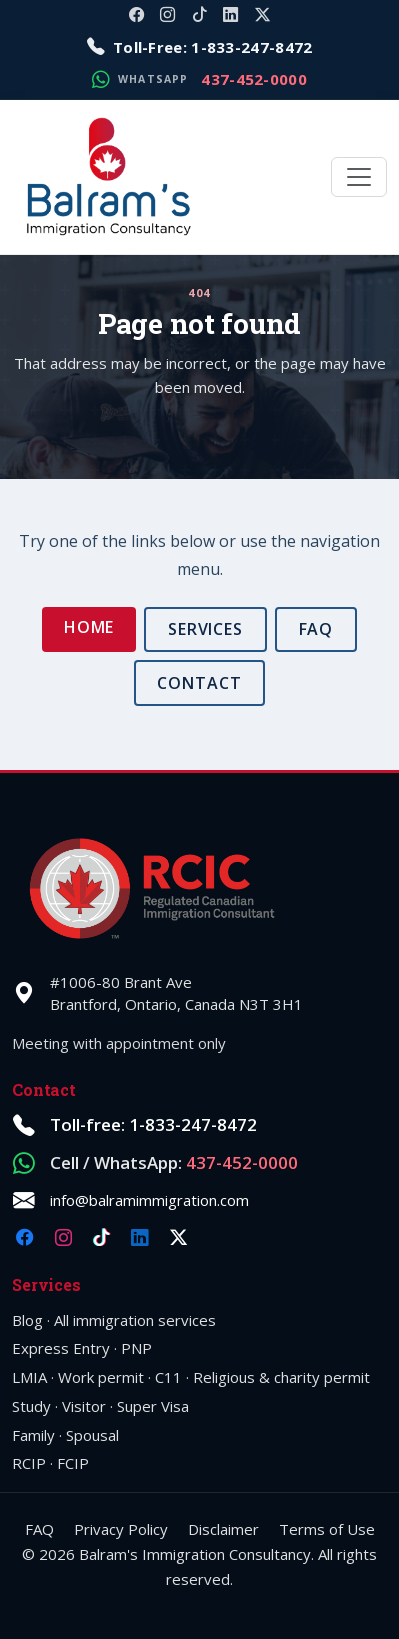 Image resolution: width=399 pixels, height=1639 pixels. I want to click on Study, so click(31, 1406).